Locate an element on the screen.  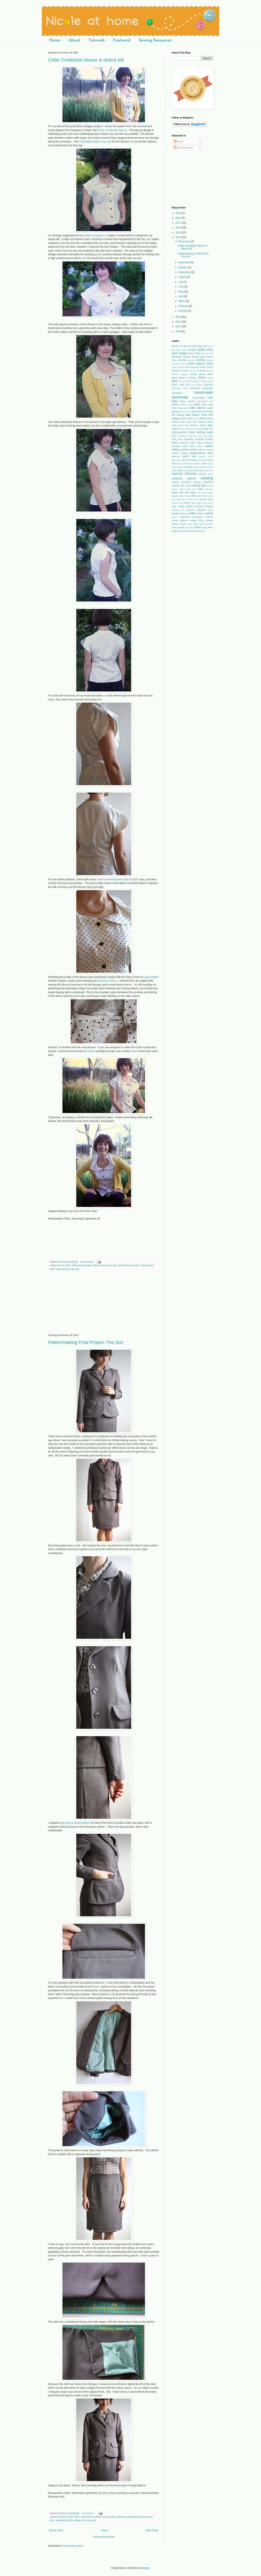
purse is located at coordinates (178, 463).